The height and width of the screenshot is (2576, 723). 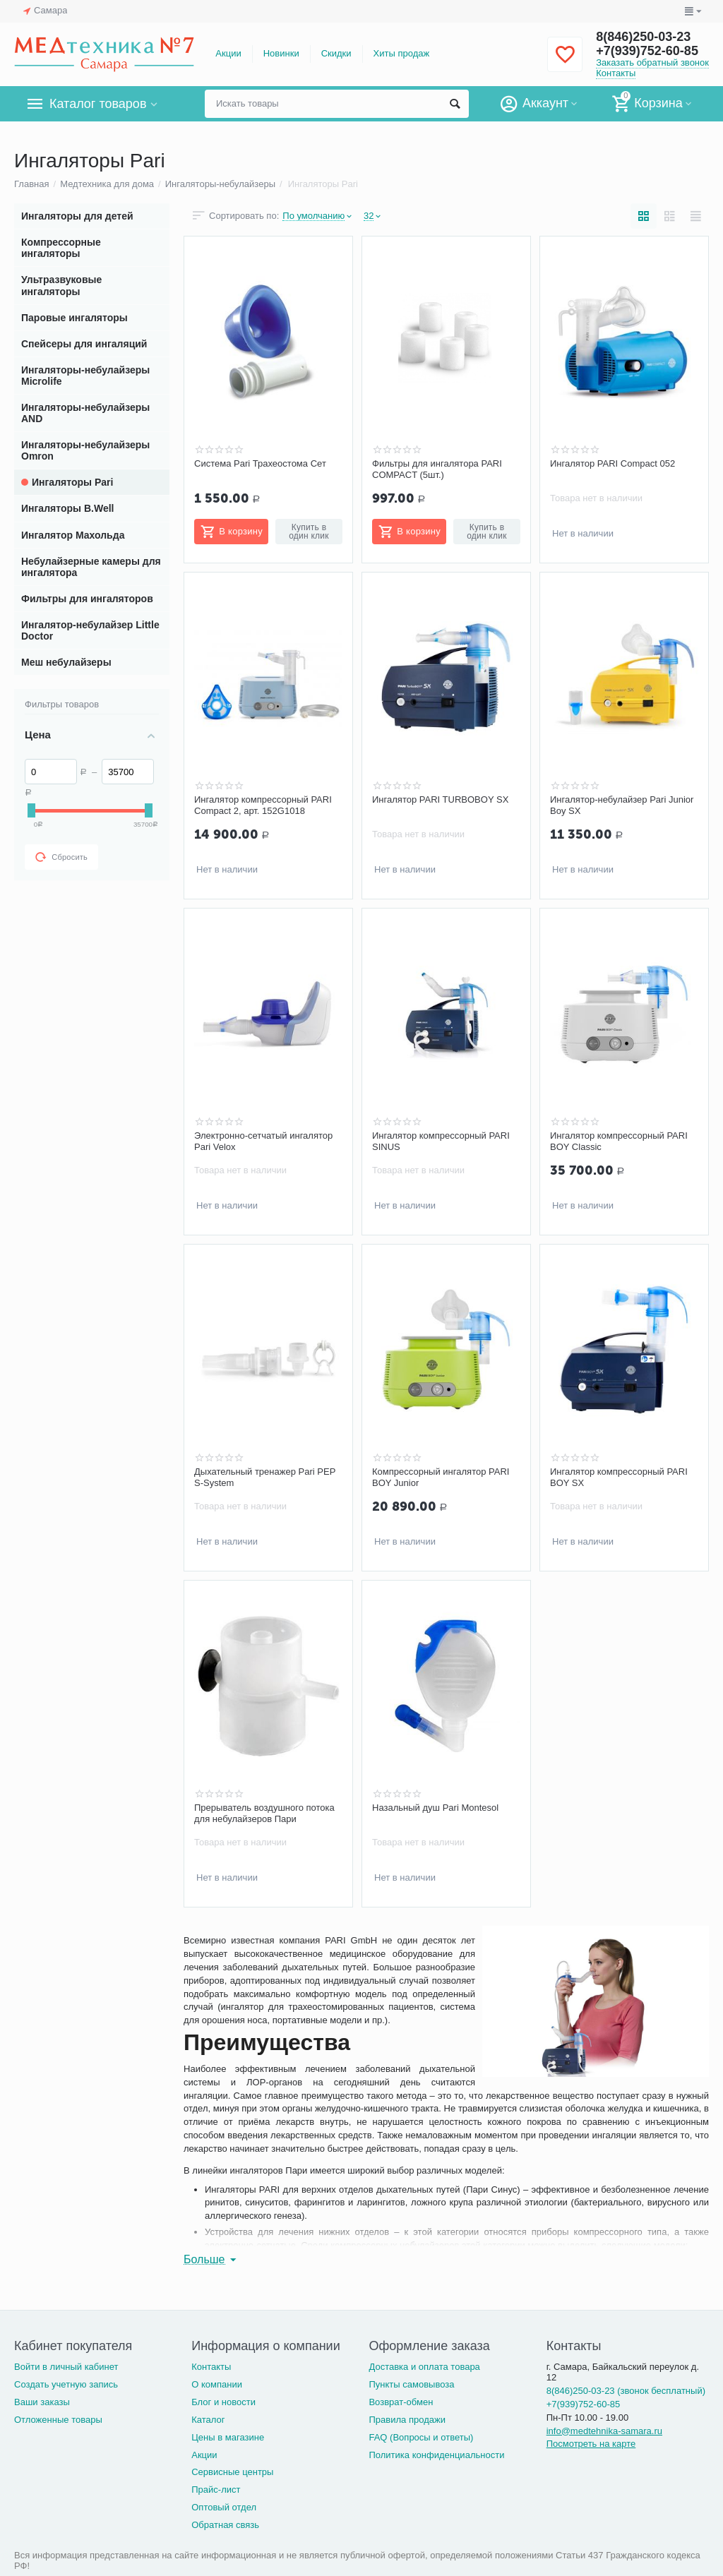 I want to click on FAQ (Вопросы и ответы), so click(x=421, y=2437).